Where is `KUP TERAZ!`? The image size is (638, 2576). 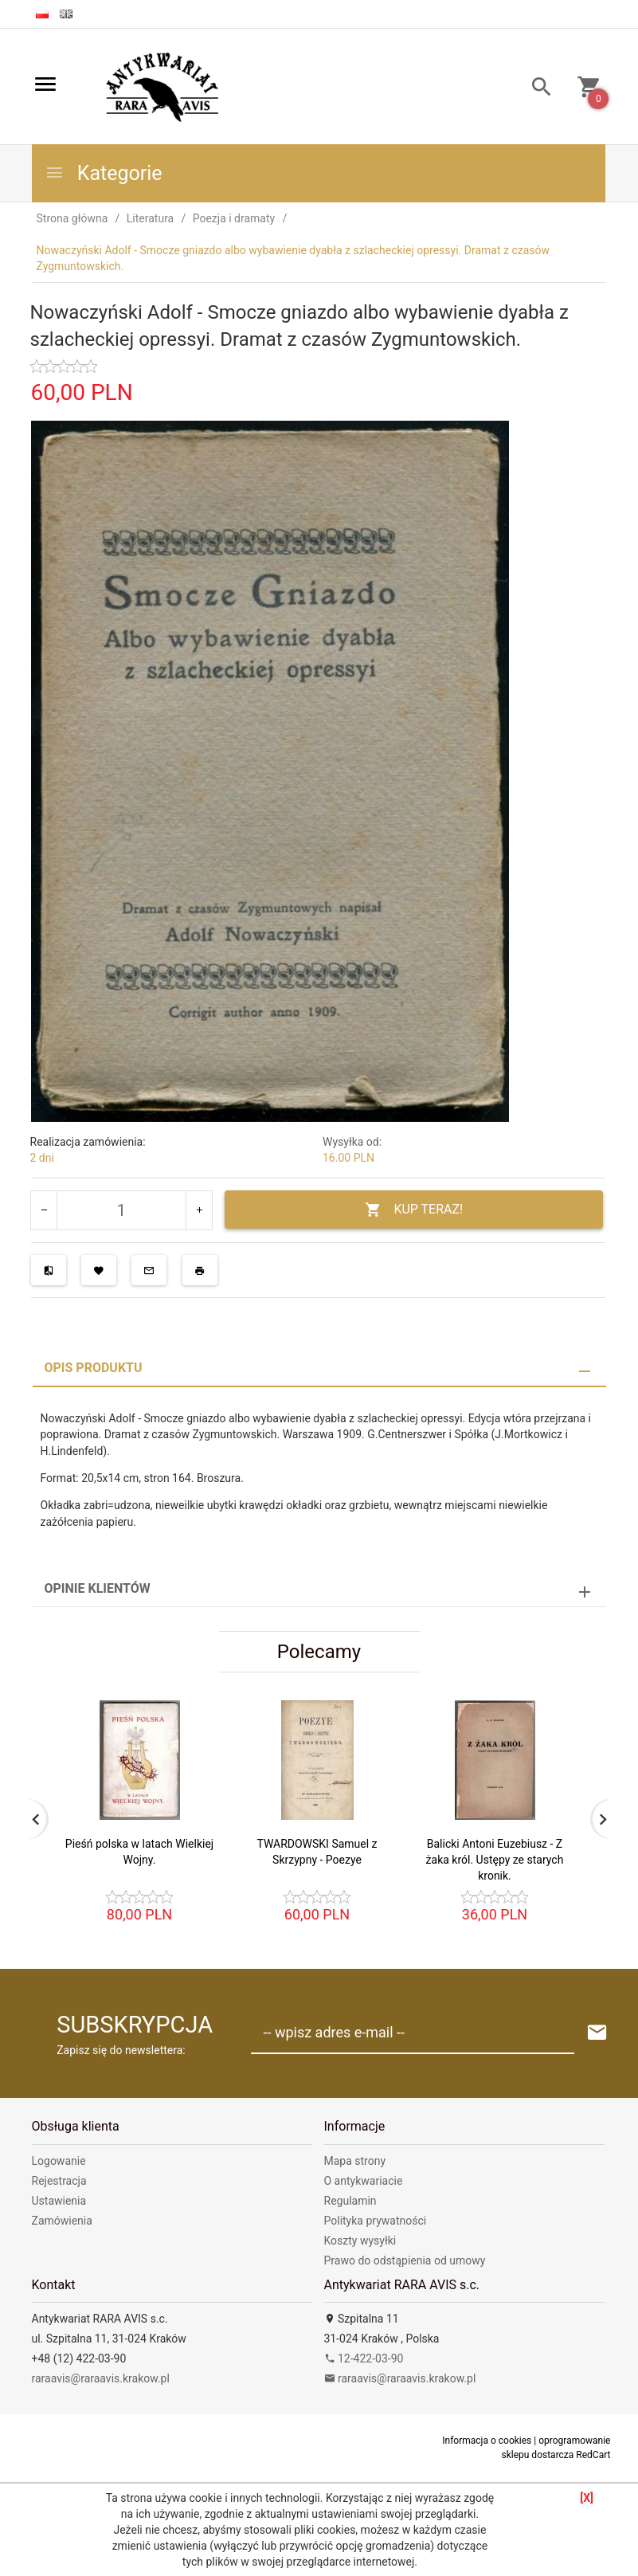
KUP TERAZ! is located at coordinates (414, 1210).